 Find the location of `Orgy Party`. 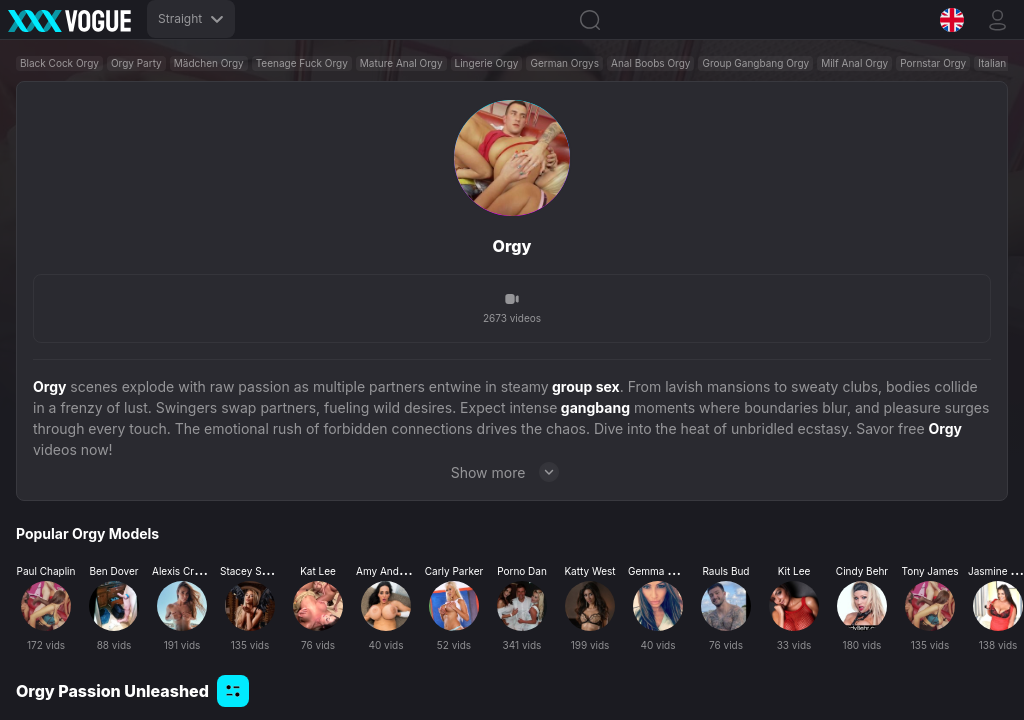

Orgy Party is located at coordinates (136, 63).